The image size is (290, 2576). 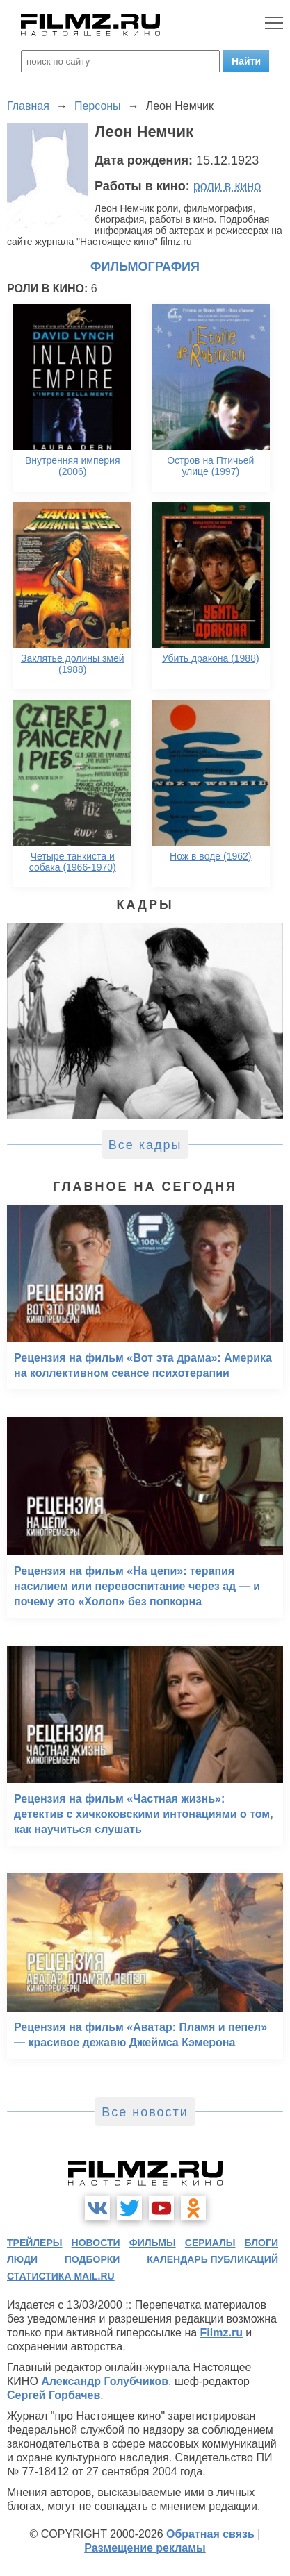 I want to click on Размещение рекламы, so click(x=145, y=2548).